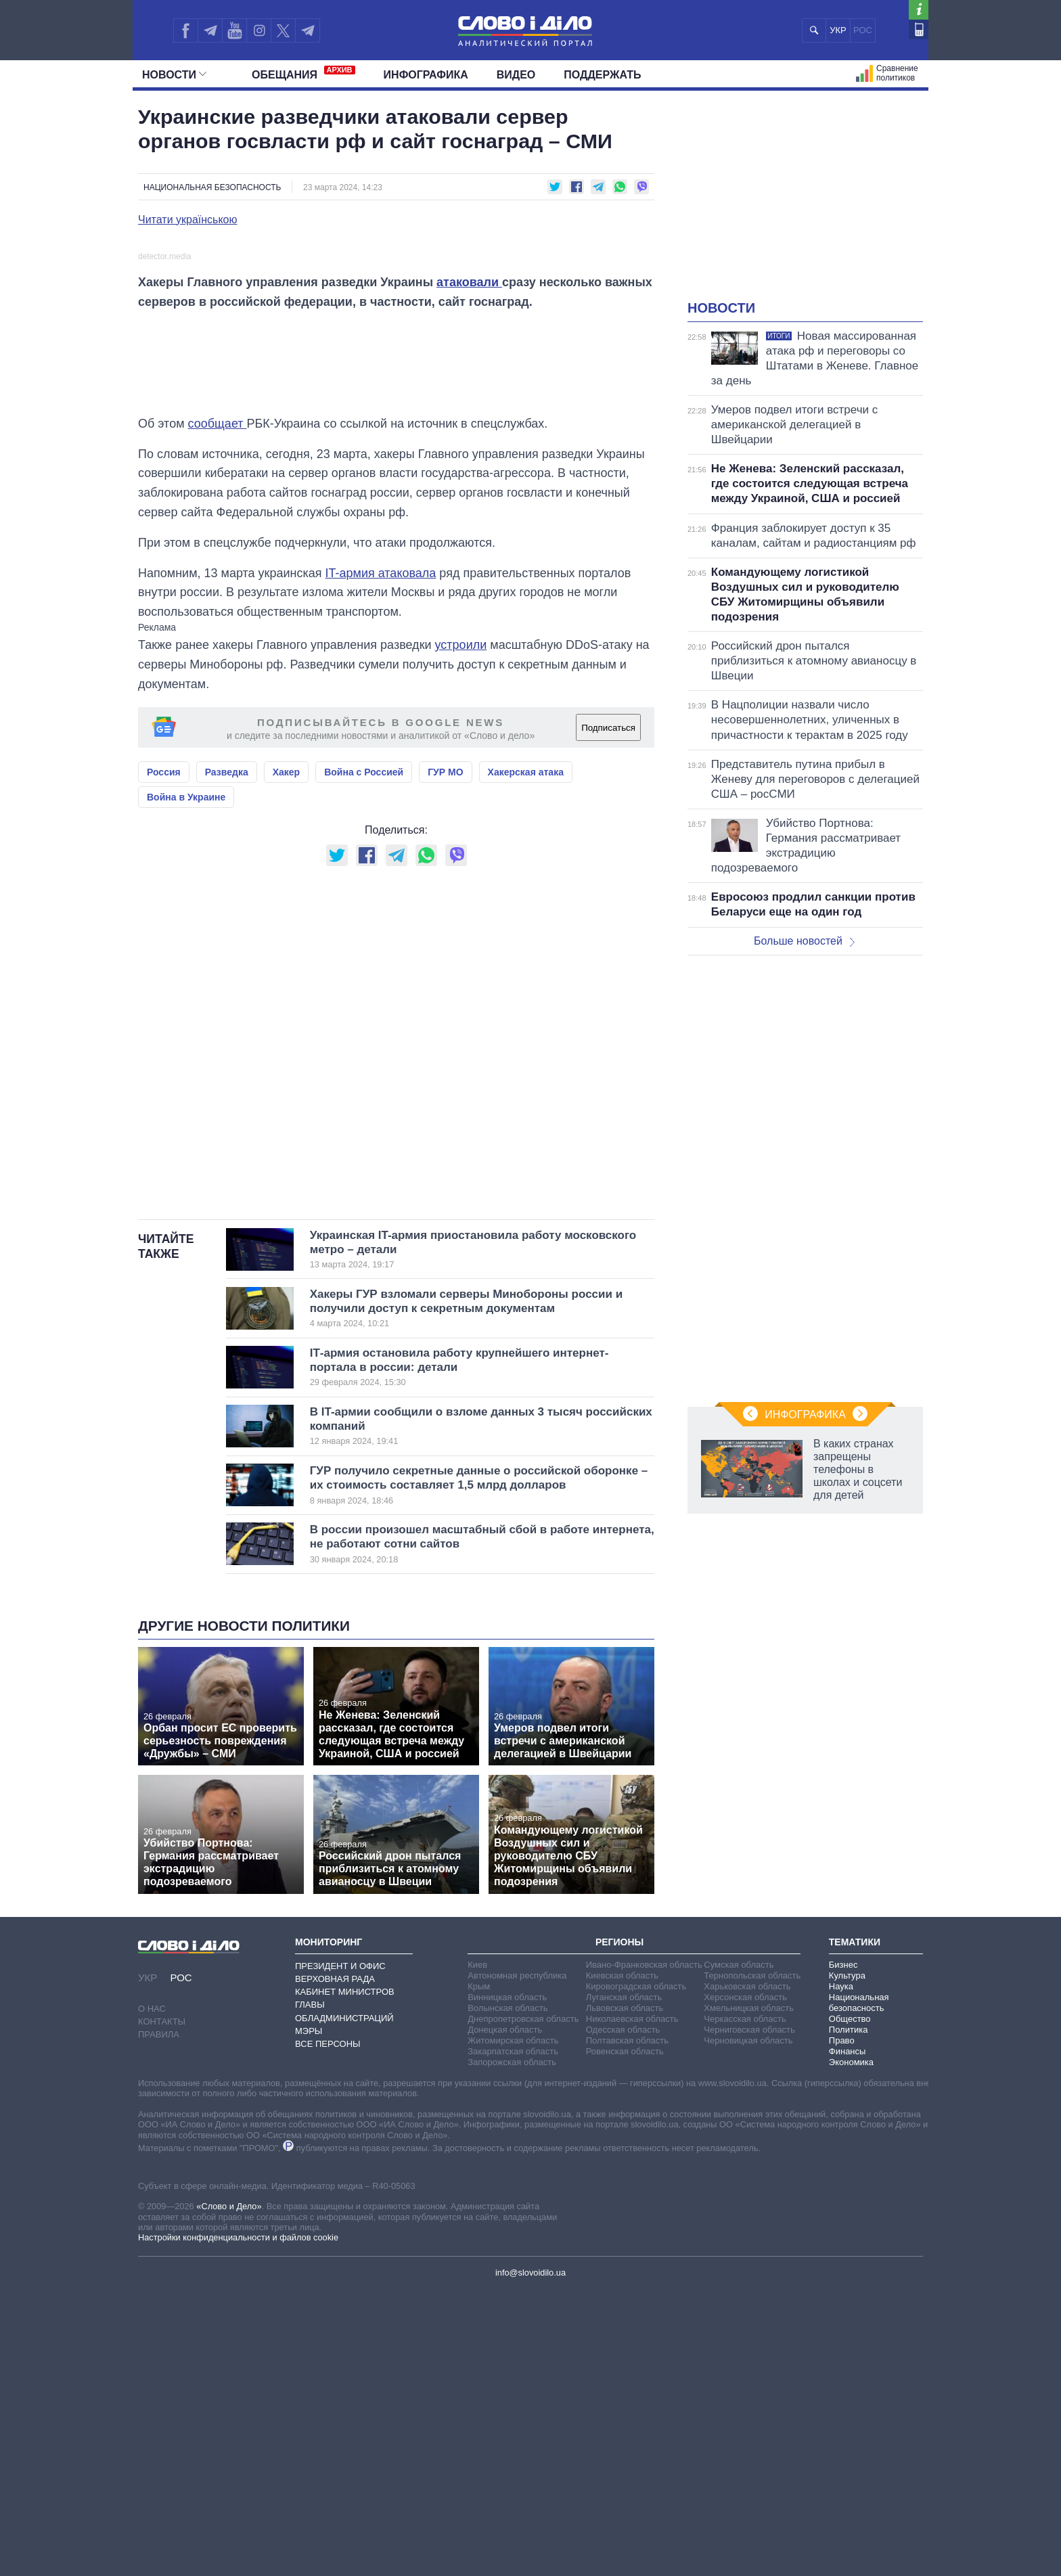 This screenshot has width=1061, height=2576. I want to click on Киевская область, so click(622, 2261).